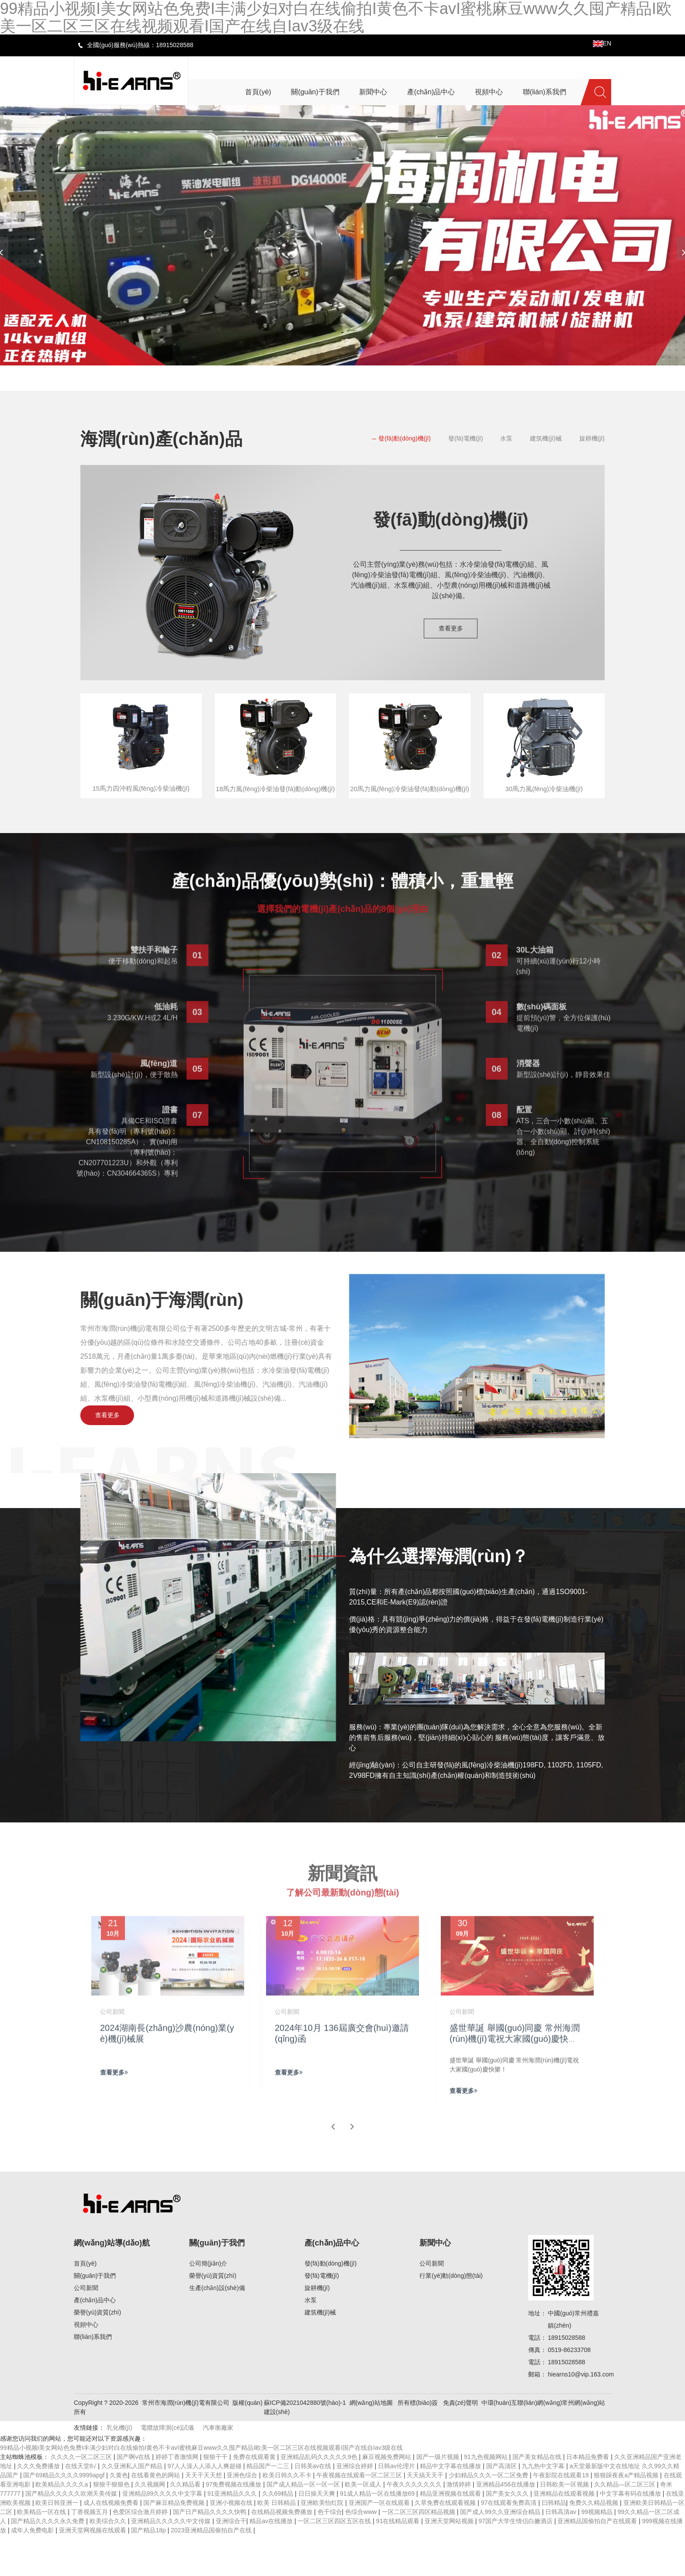  I want to click on 欧美一区成人, so click(364, 2525).